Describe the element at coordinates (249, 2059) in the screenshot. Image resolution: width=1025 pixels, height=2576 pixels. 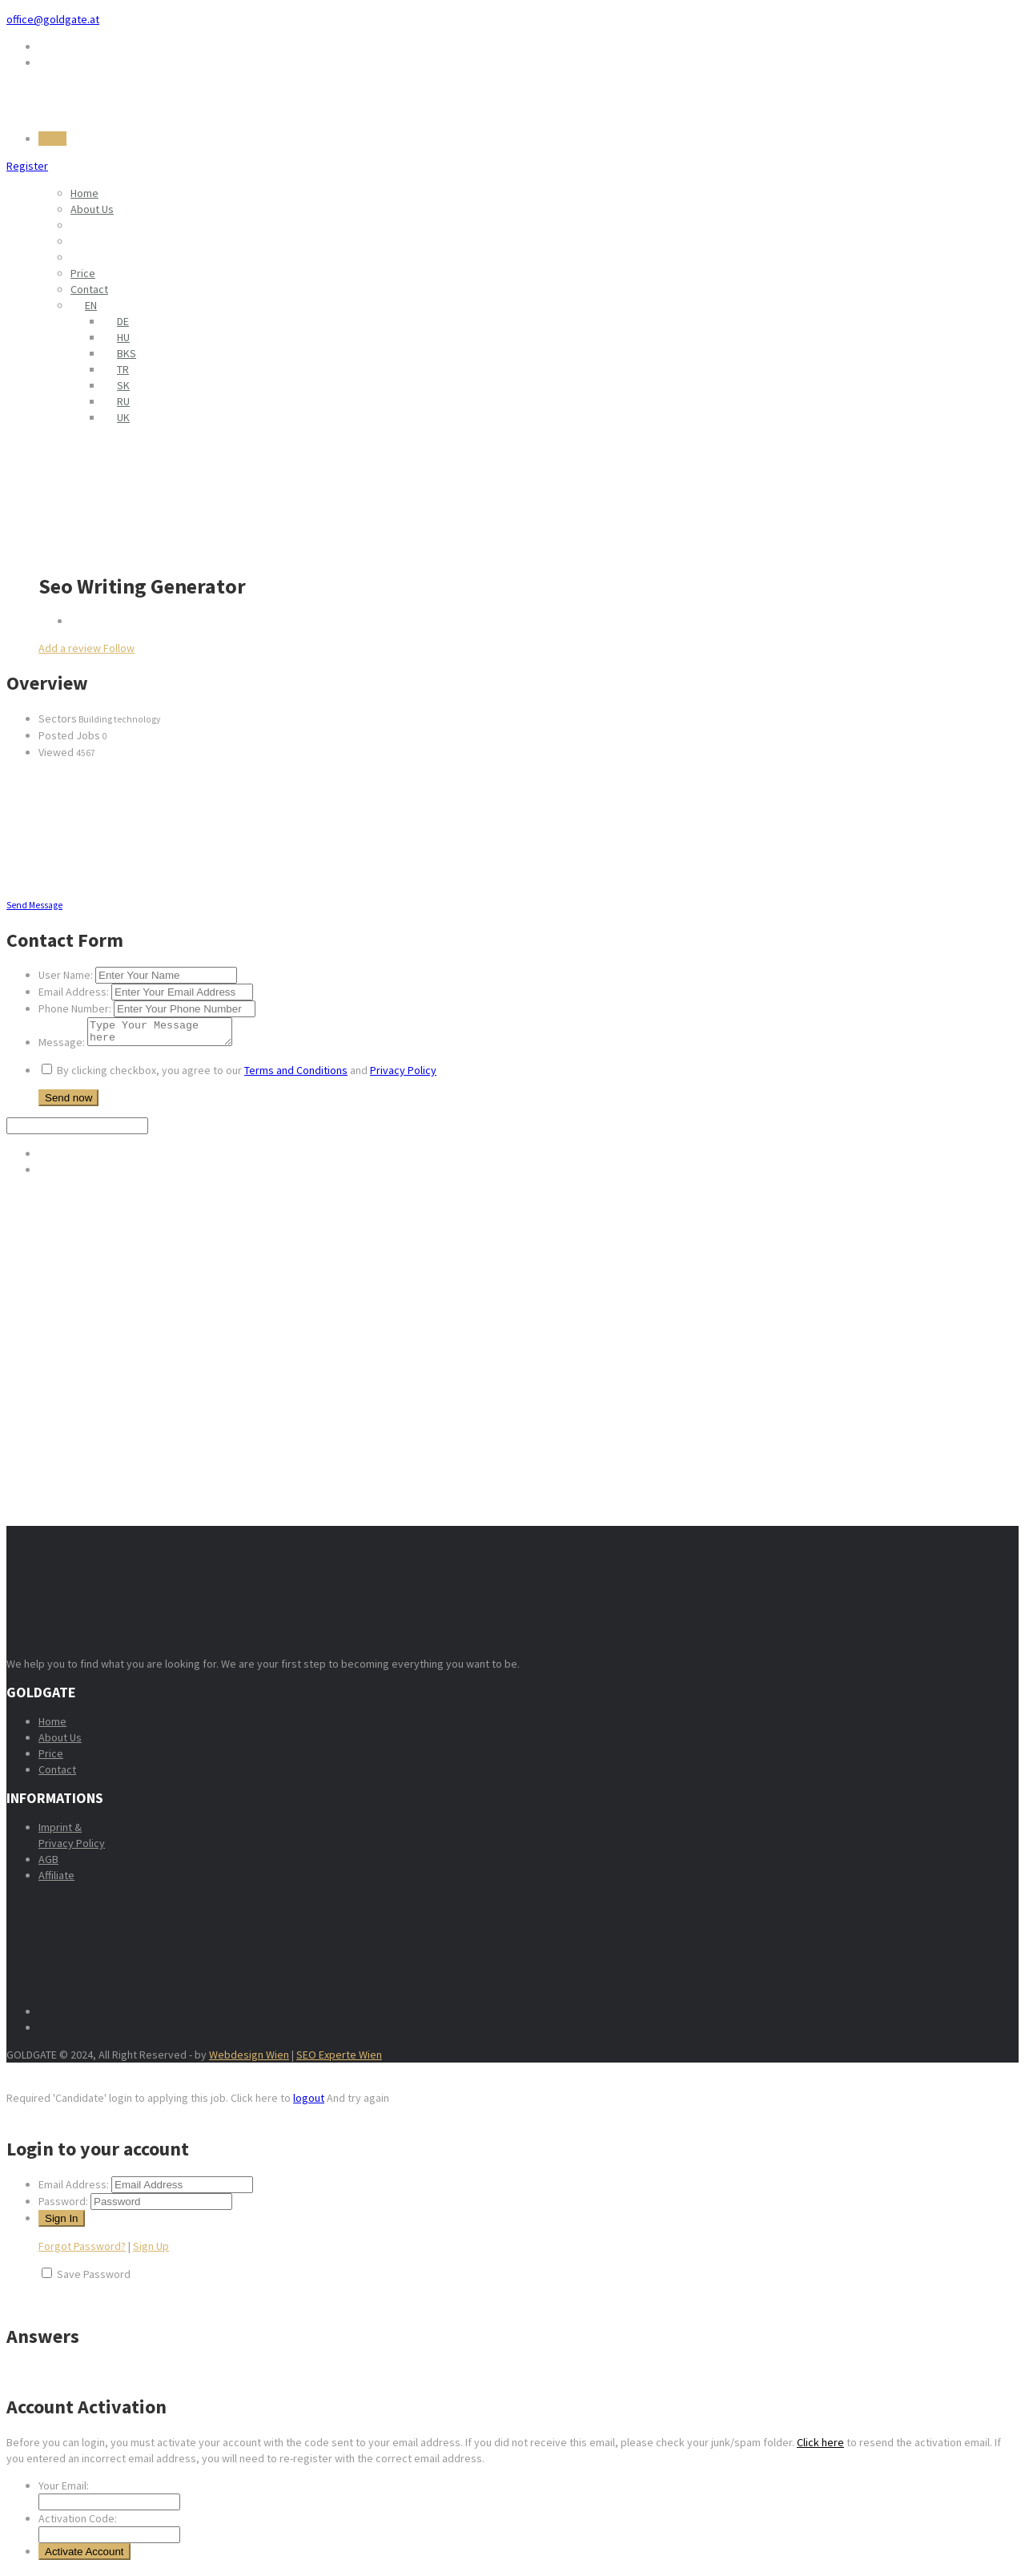
I see `Webdesign Wien` at that location.